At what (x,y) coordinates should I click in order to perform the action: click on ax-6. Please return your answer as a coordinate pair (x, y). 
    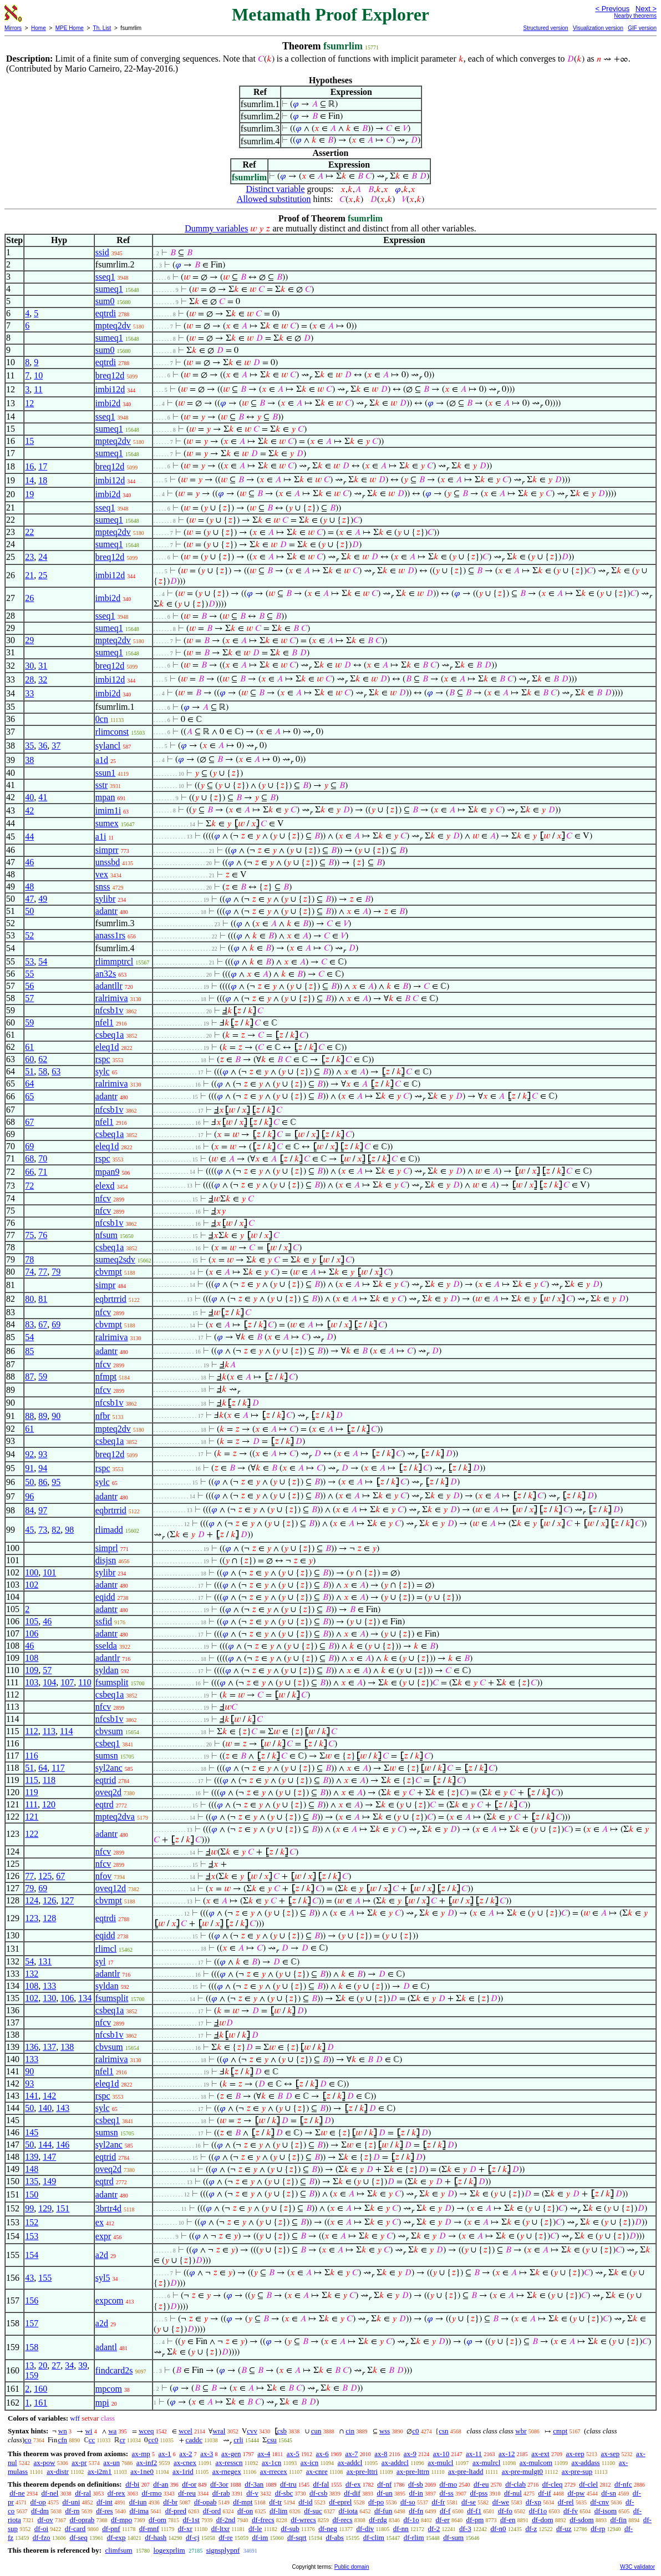
    Looking at the image, I should click on (322, 2453).